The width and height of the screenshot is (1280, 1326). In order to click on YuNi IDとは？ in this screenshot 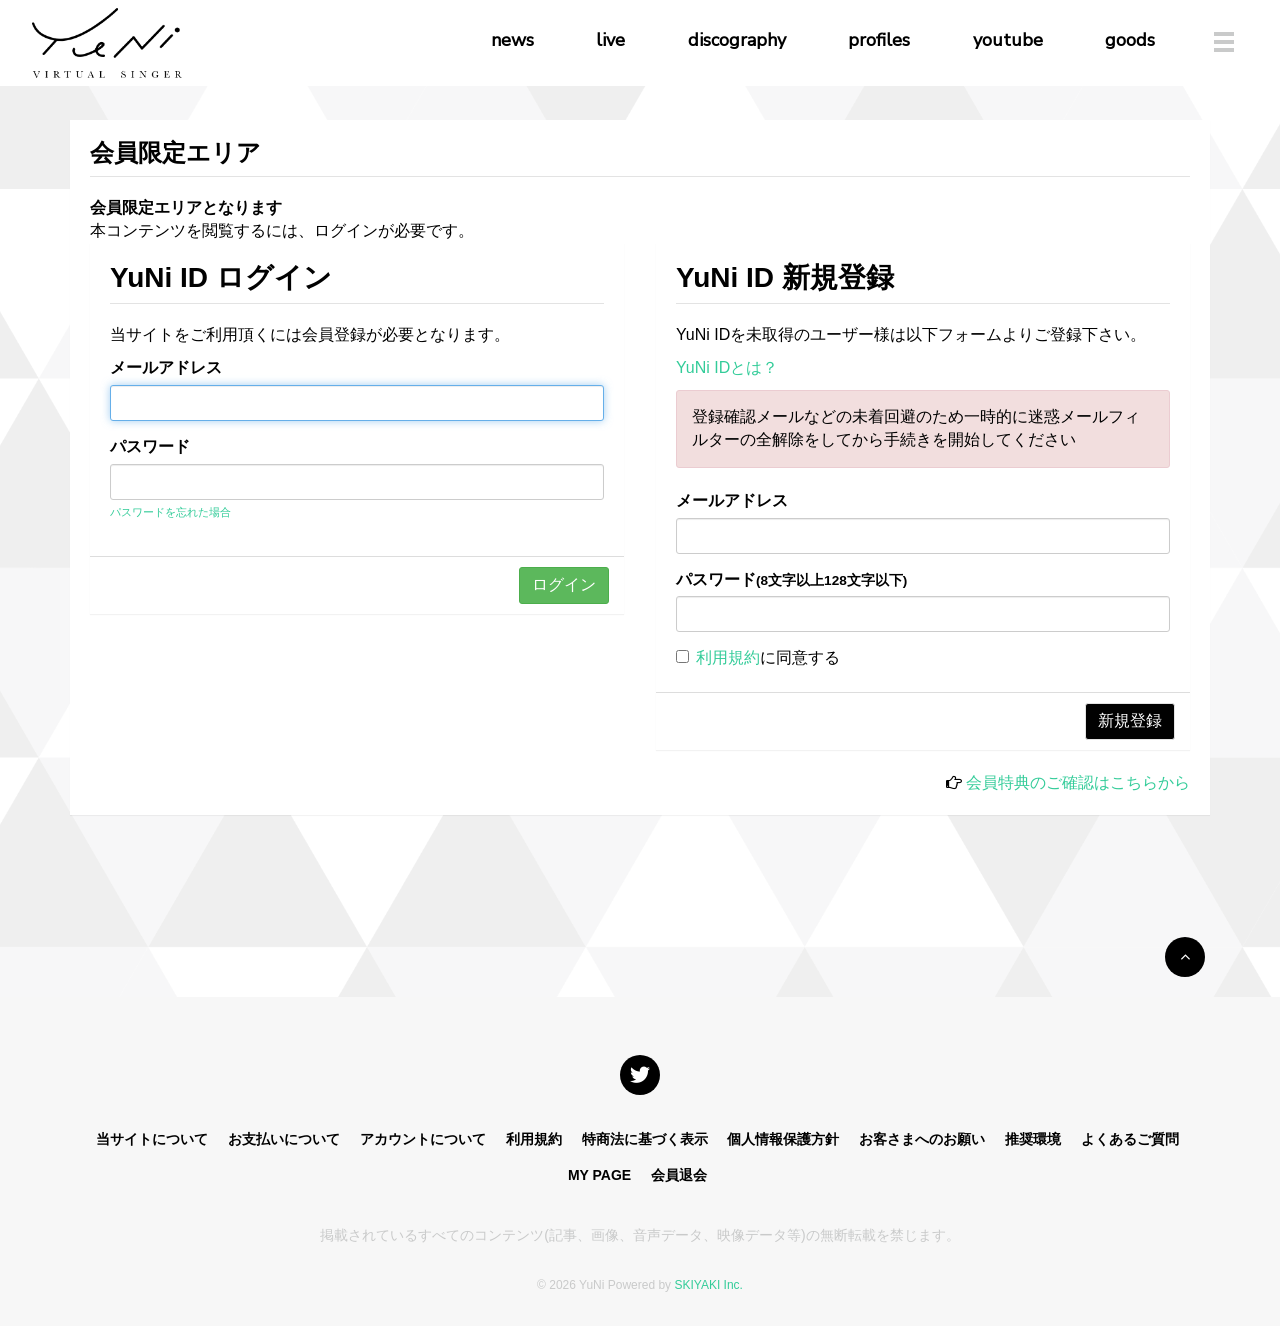, I will do `click(727, 367)`.